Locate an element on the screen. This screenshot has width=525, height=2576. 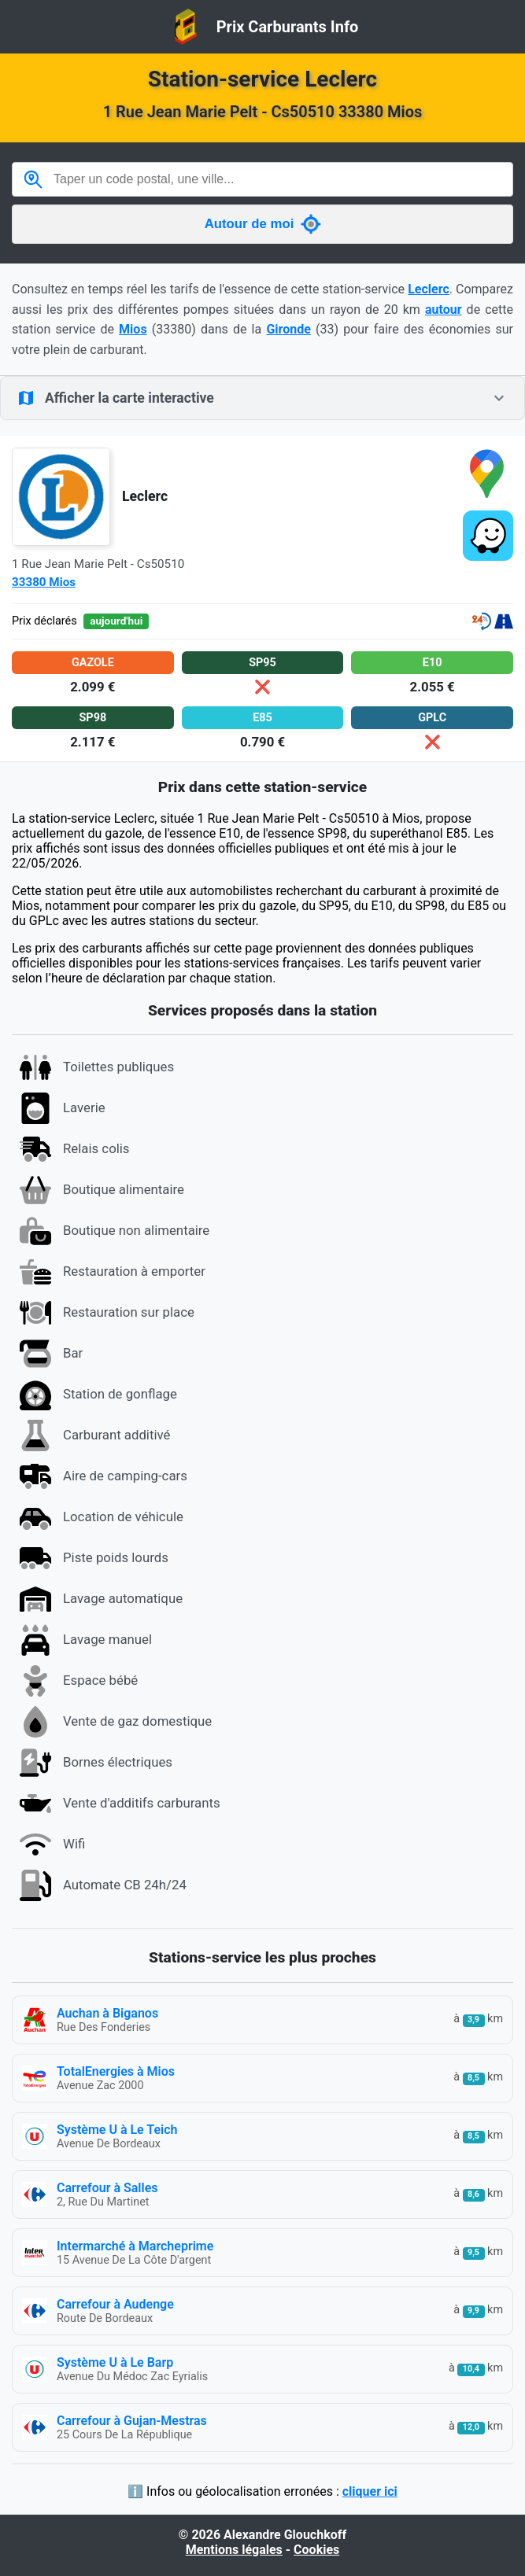
Mios is located at coordinates (133, 329).